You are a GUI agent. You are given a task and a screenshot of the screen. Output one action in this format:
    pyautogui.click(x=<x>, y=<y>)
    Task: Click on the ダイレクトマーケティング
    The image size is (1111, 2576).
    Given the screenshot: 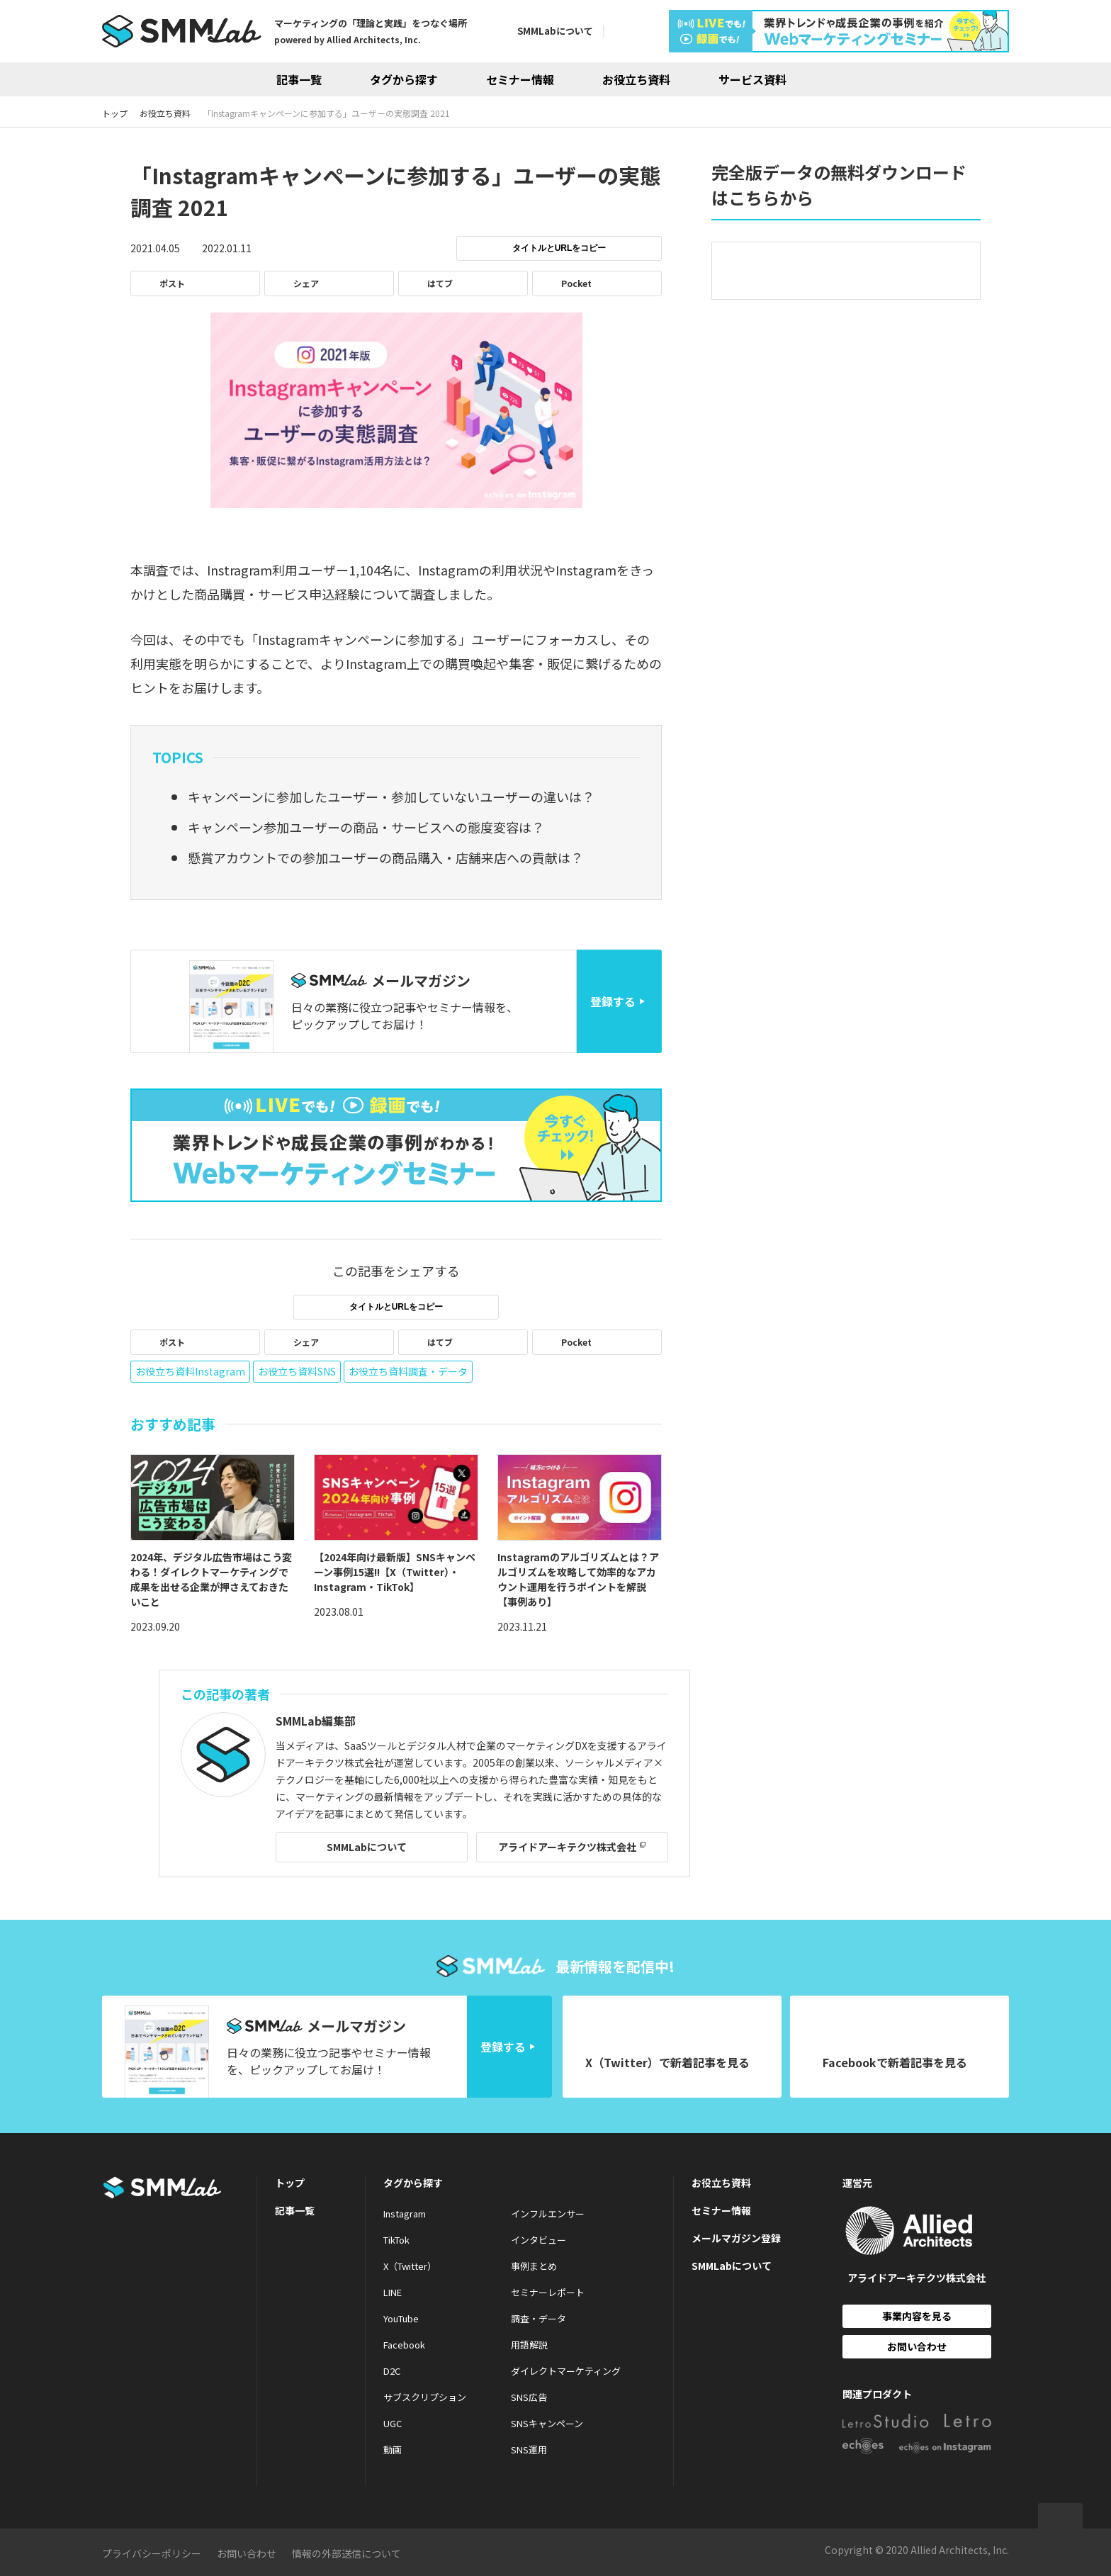 What is the action you would take?
    pyautogui.click(x=566, y=2371)
    